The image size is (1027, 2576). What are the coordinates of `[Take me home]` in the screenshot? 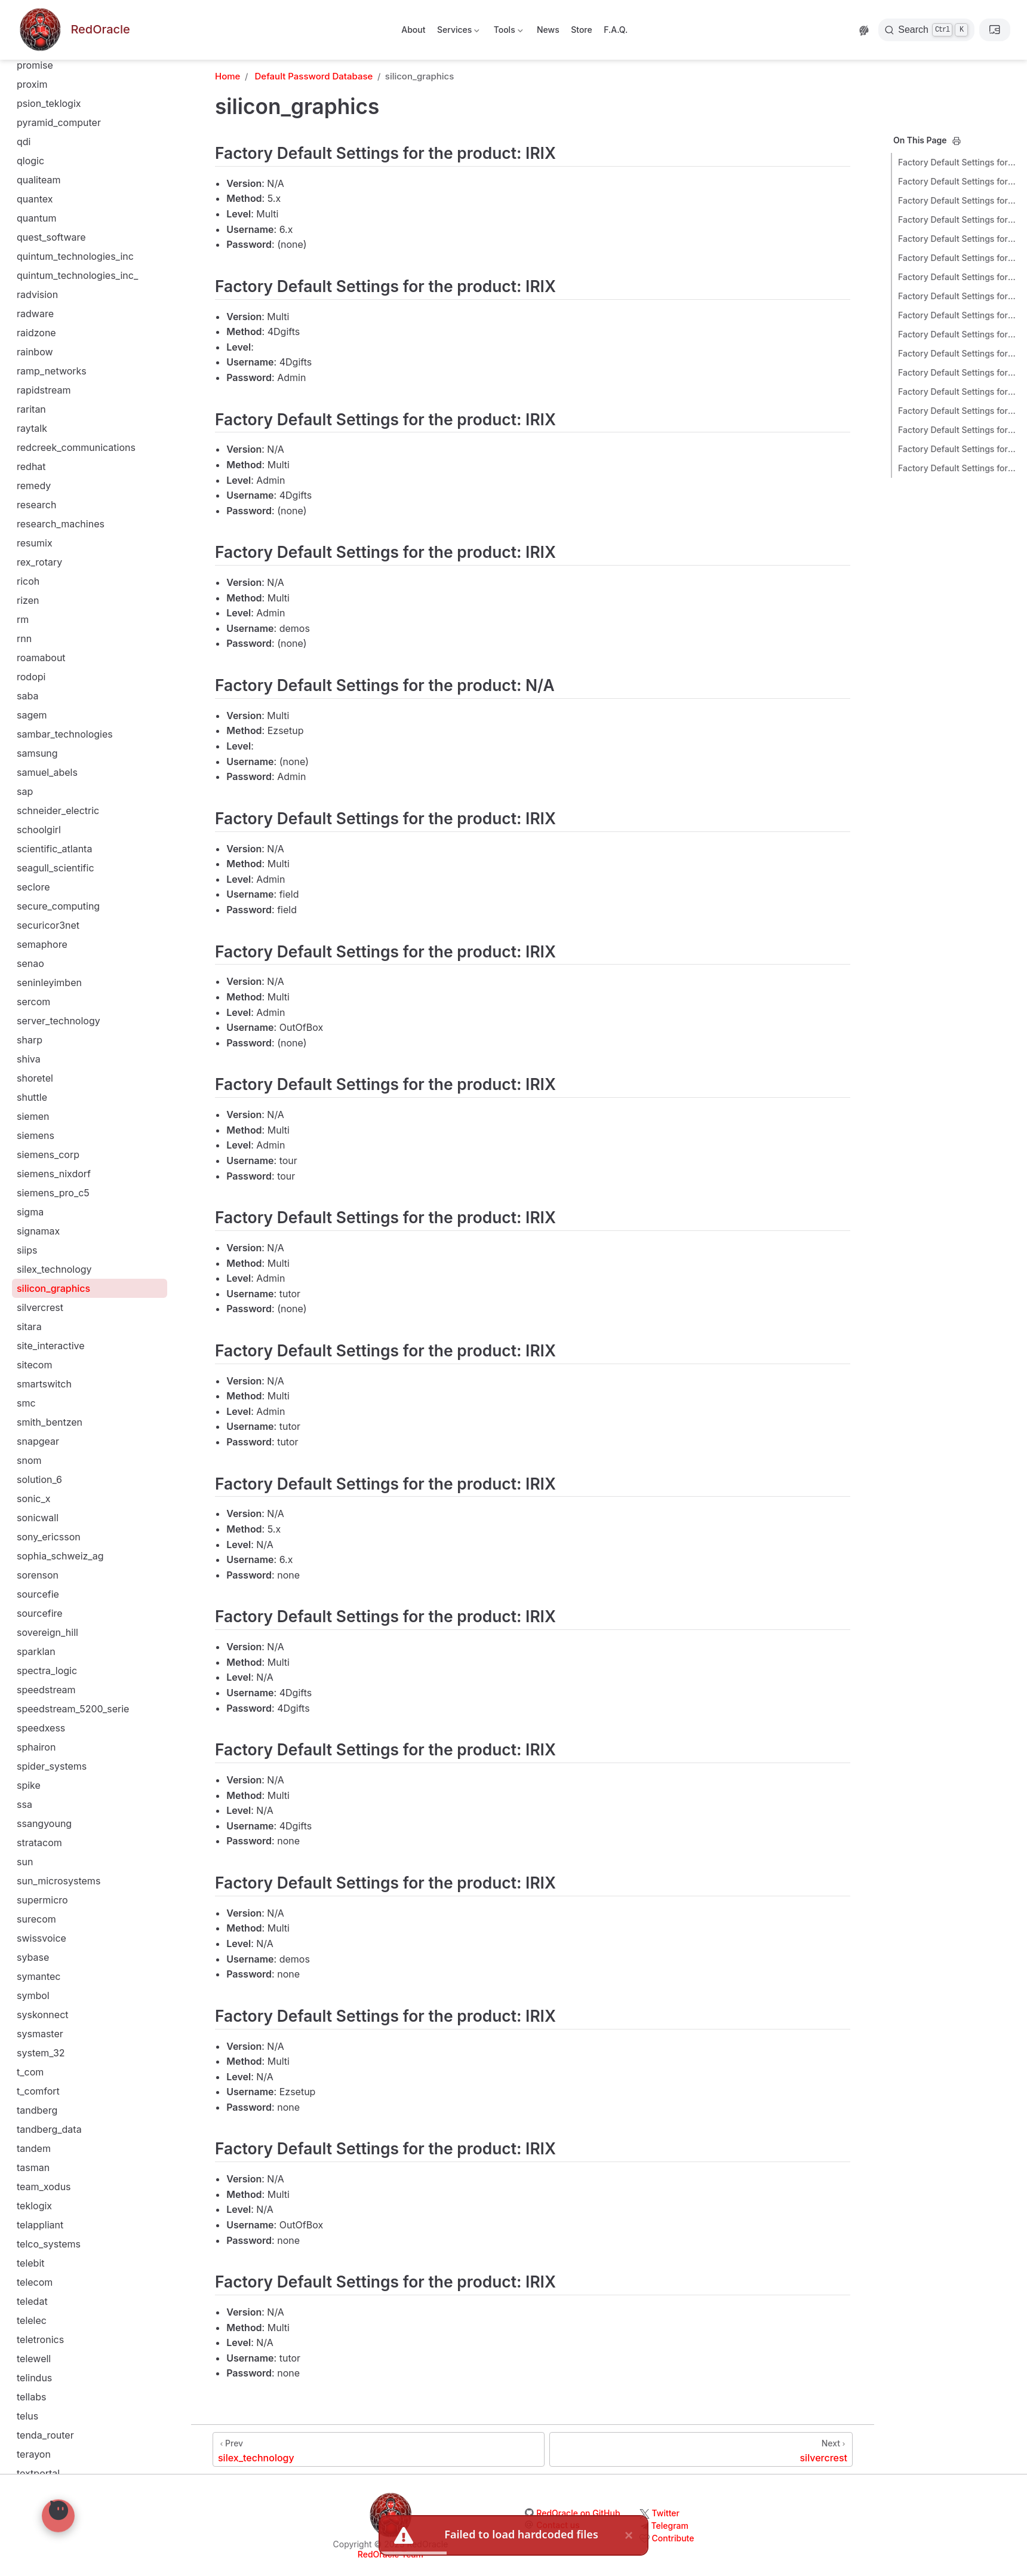 It's located at (73, 30).